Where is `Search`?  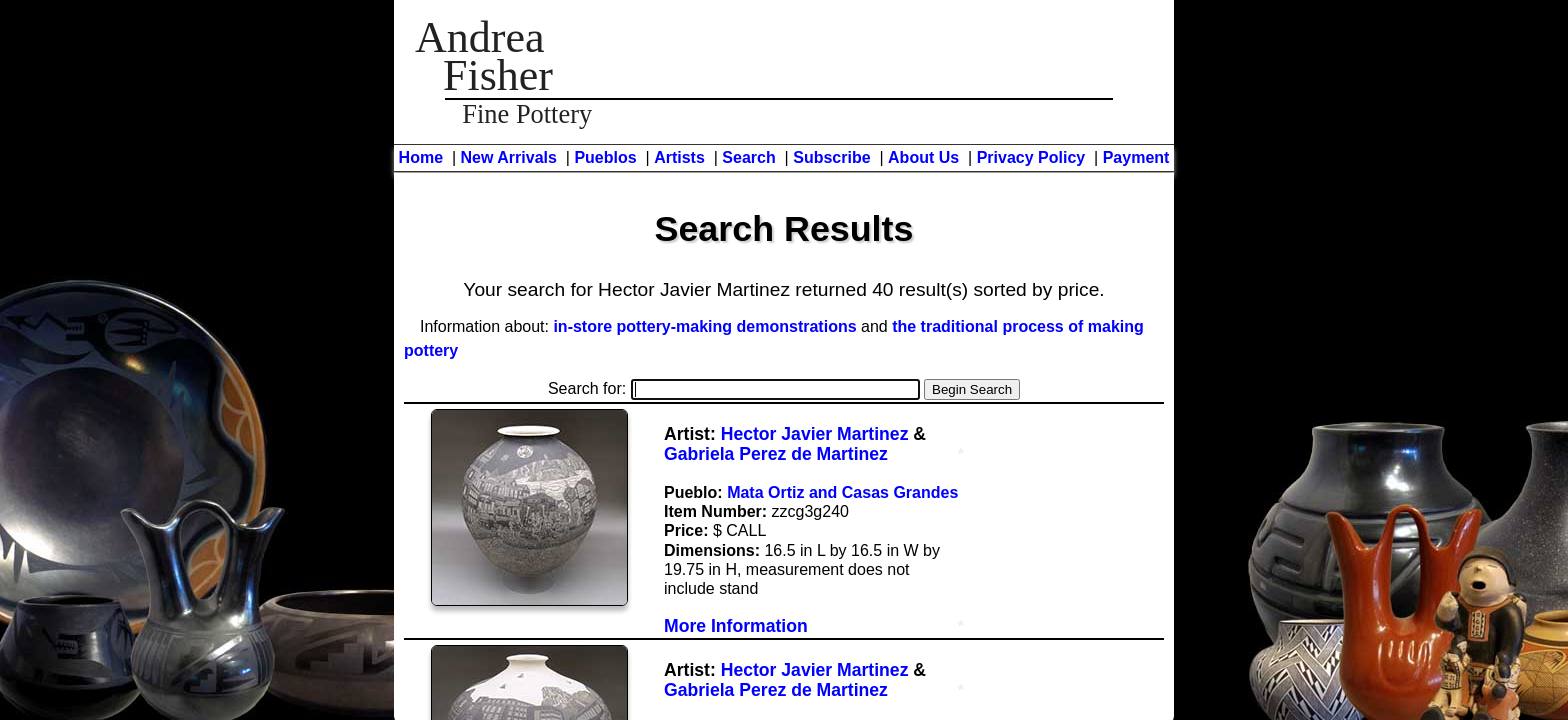
Search is located at coordinates (748, 157).